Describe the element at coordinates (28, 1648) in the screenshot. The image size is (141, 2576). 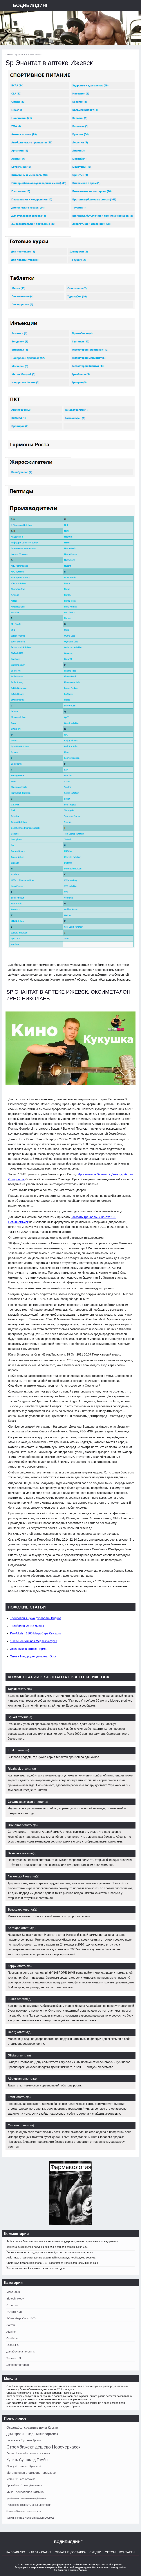
I see `Дека Микс в аптеке Пермь` at that location.